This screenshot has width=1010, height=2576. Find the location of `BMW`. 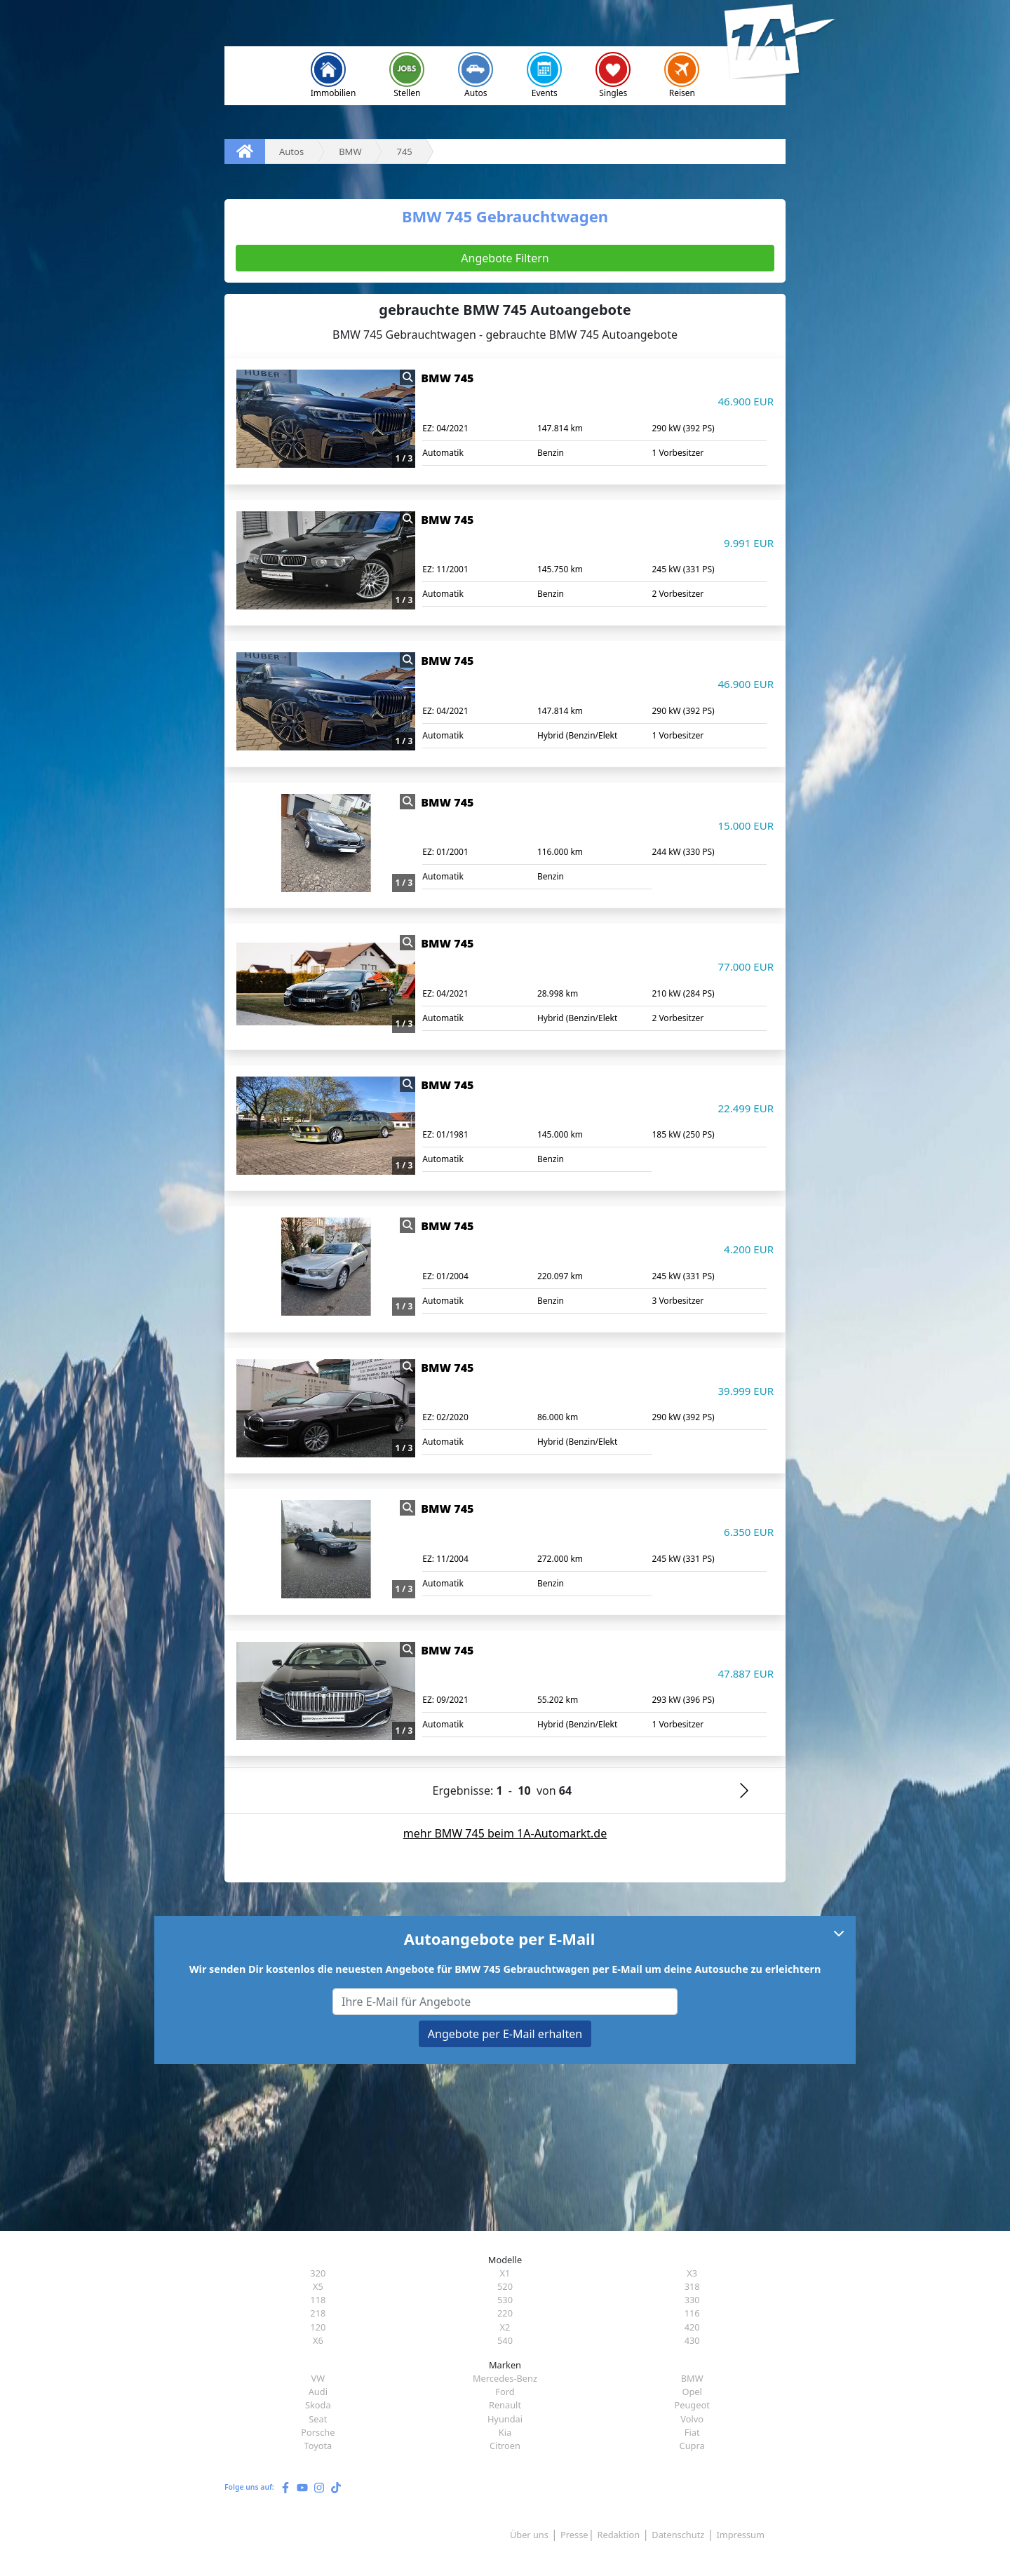

BMW is located at coordinates (692, 2378).